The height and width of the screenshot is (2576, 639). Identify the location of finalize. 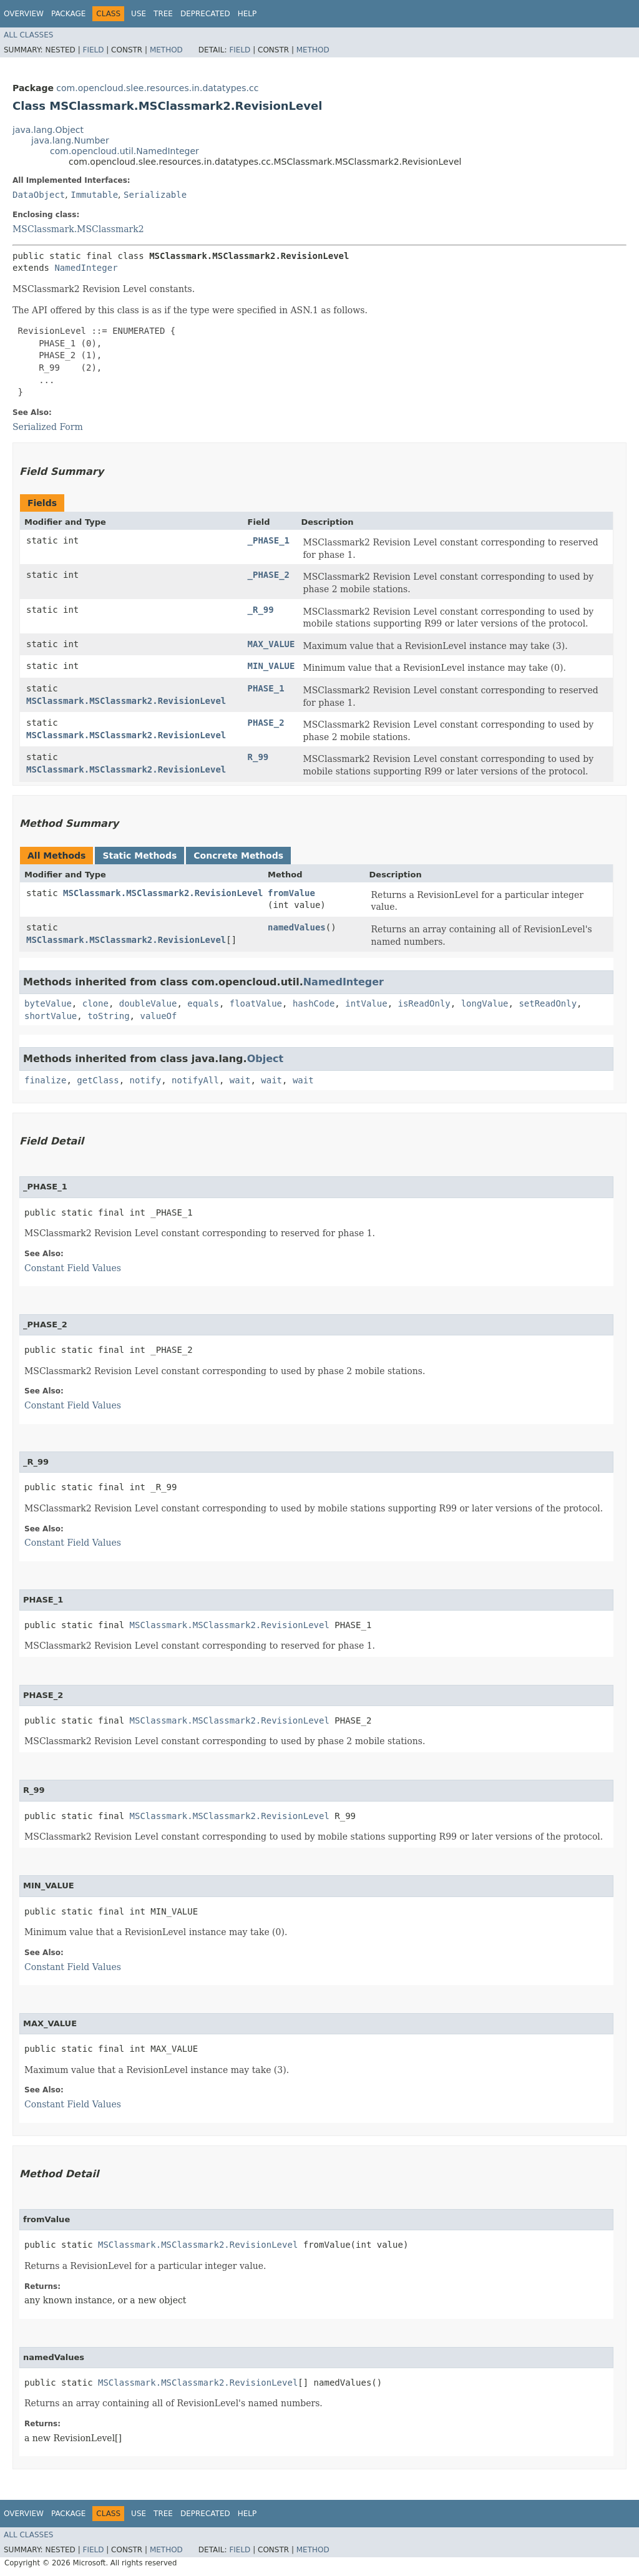
(45, 1080).